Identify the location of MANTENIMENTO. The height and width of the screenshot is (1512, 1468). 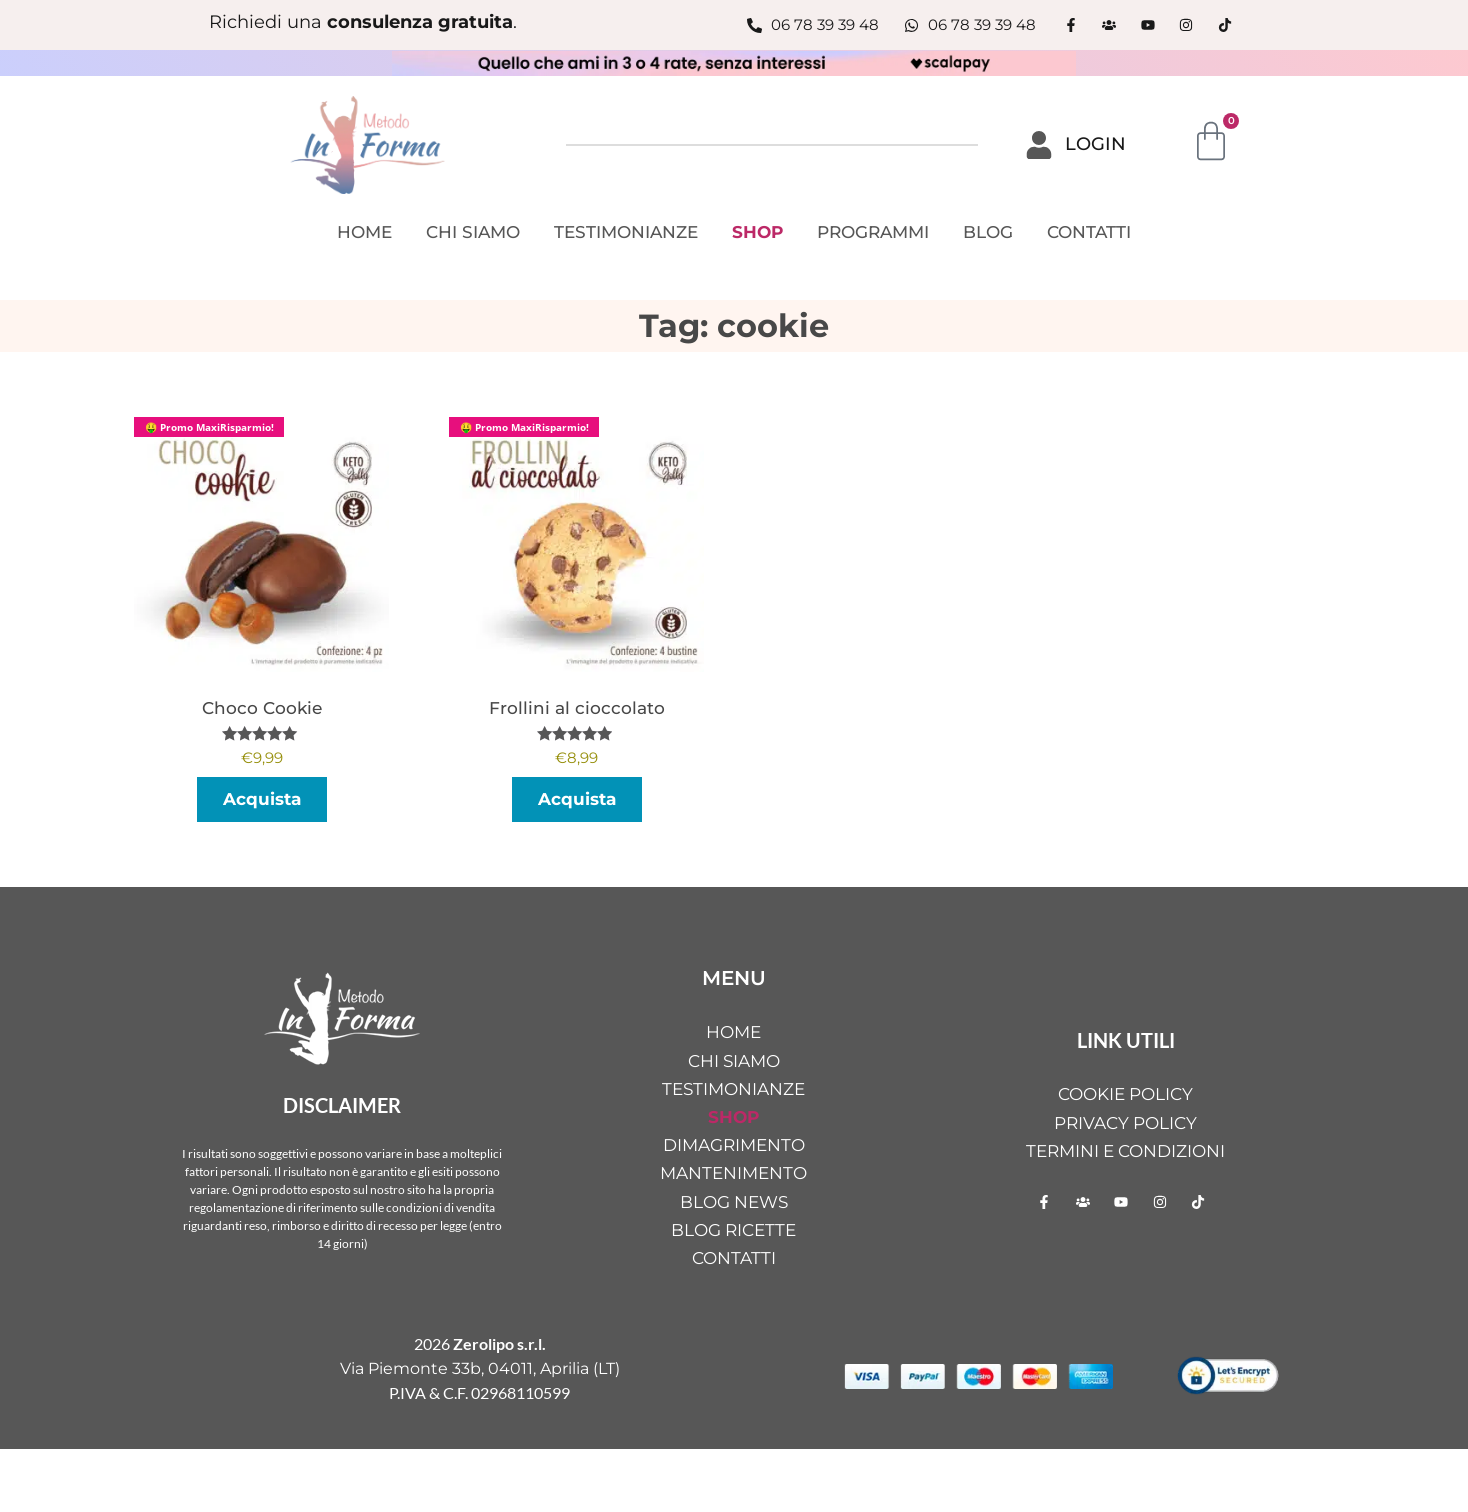
(733, 1173).